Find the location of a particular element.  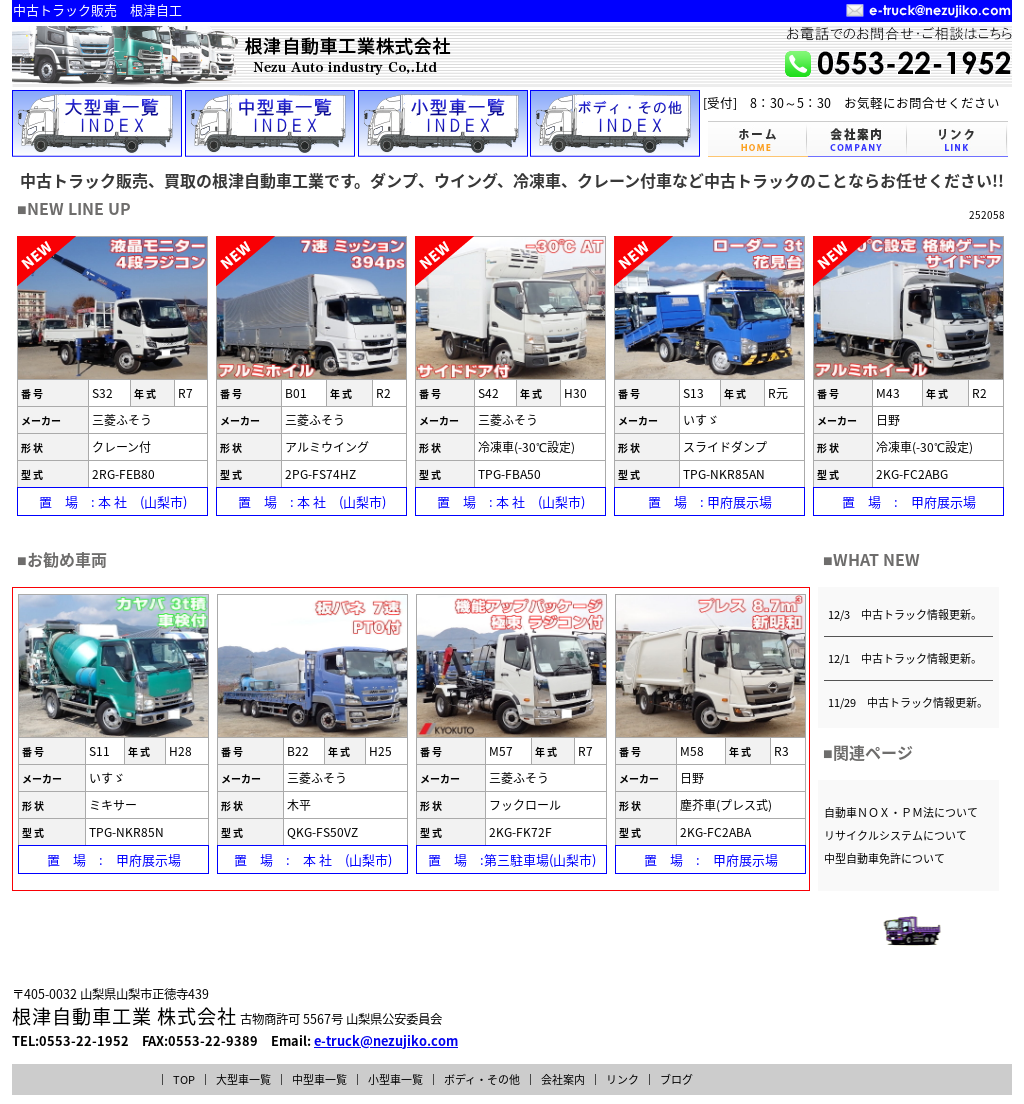

リンク is located at coordinates (622, 1079).